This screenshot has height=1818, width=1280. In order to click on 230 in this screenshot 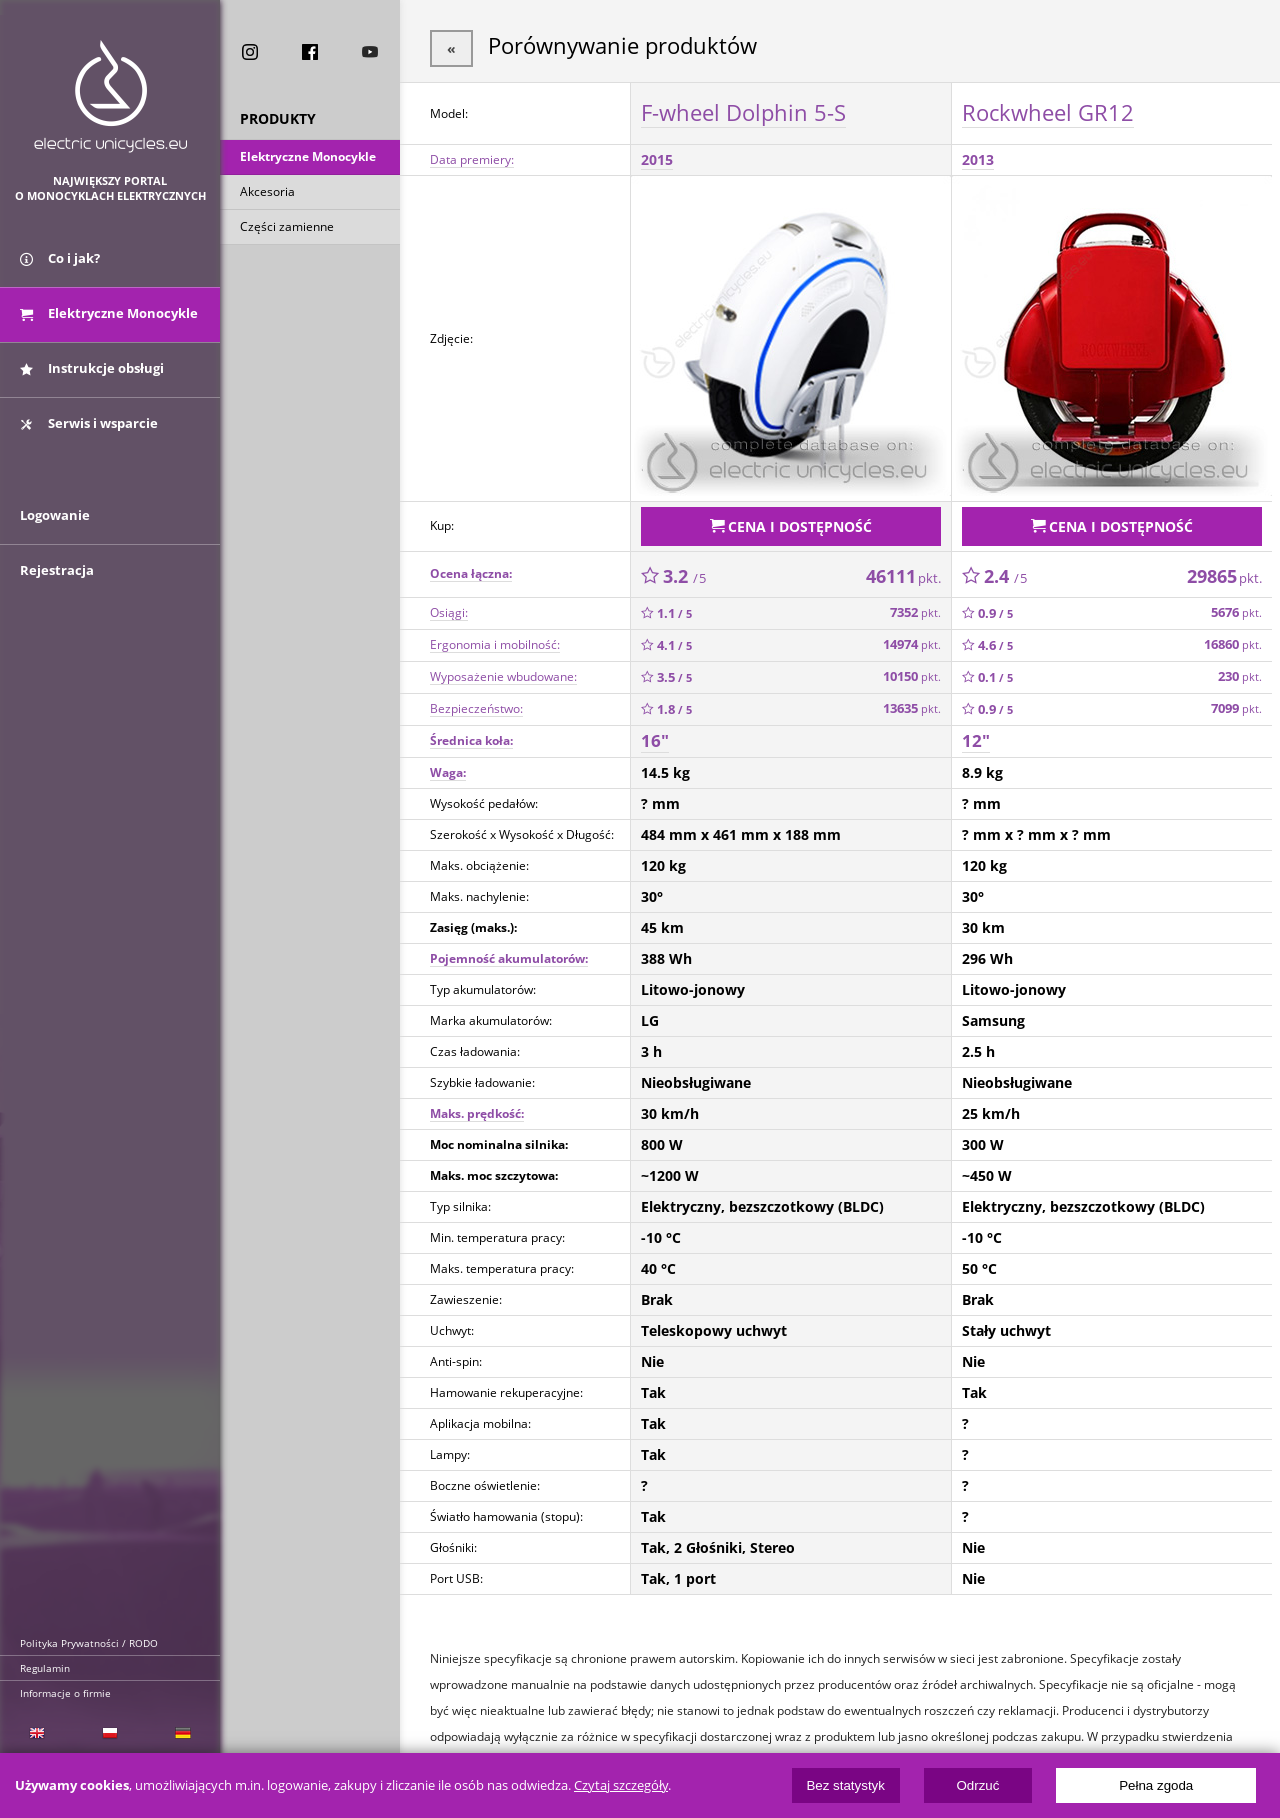, I will do `click(1240, 669)`.